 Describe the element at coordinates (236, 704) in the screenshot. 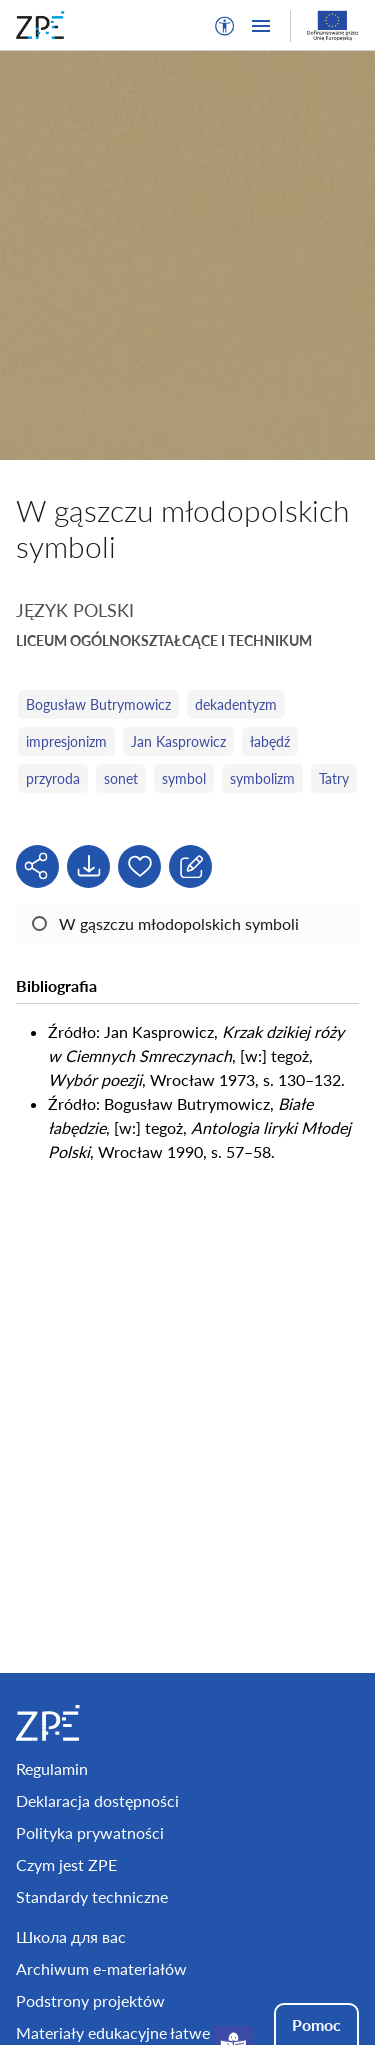

I see `dekadentyzm` at that location.